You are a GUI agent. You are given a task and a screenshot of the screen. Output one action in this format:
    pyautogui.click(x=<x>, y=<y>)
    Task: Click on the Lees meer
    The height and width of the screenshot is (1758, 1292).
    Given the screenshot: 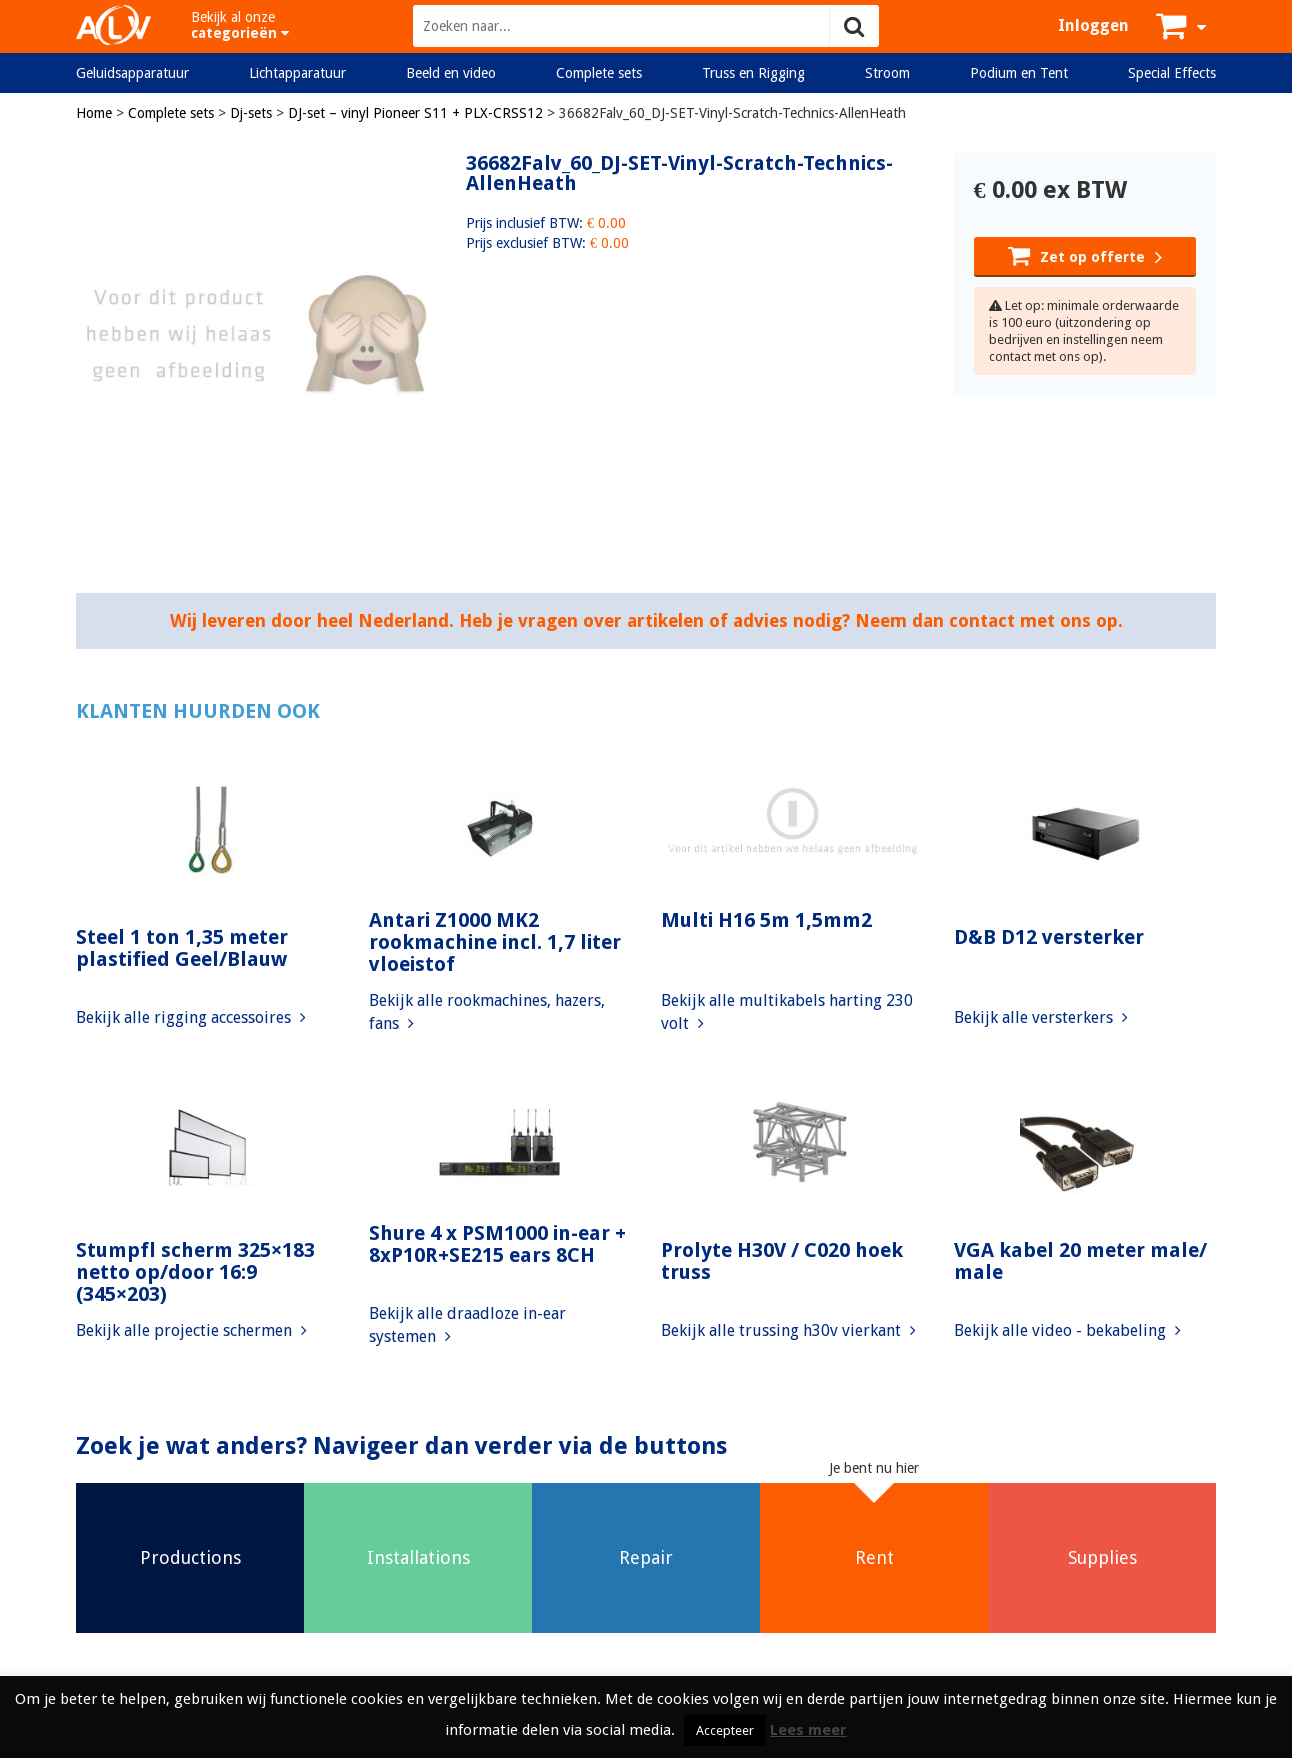 What is the action you would take?
    pyautogui.click(x=808, y=1730)
    